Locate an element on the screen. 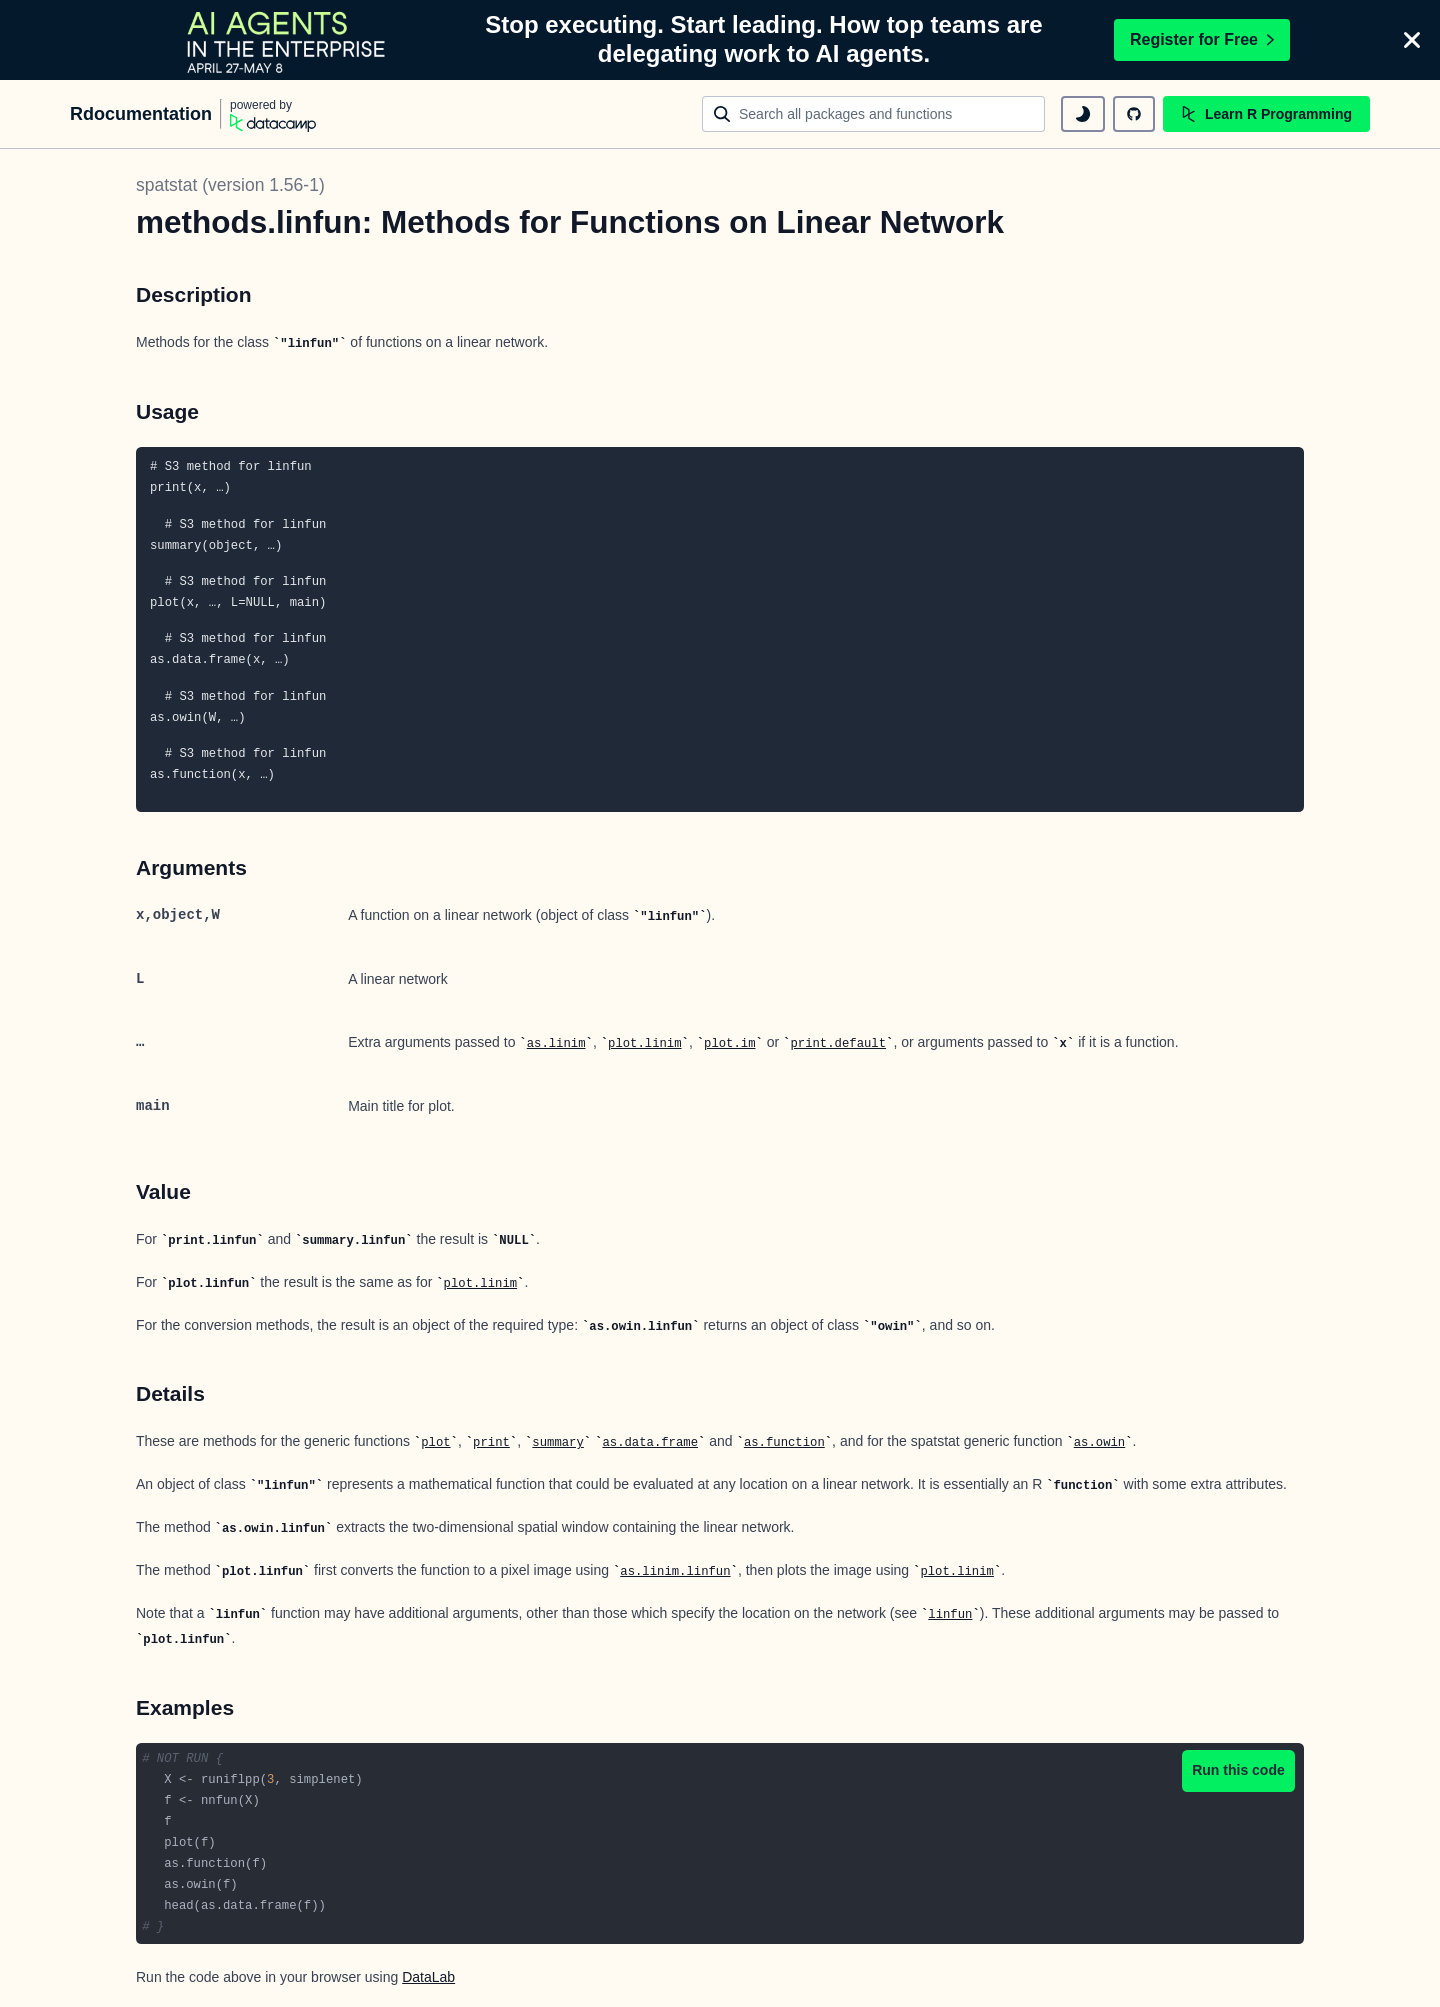 Image resolution: width=1440 pixels, height=2007 pixels. as.owin is located at coordinates (1099, 1443).